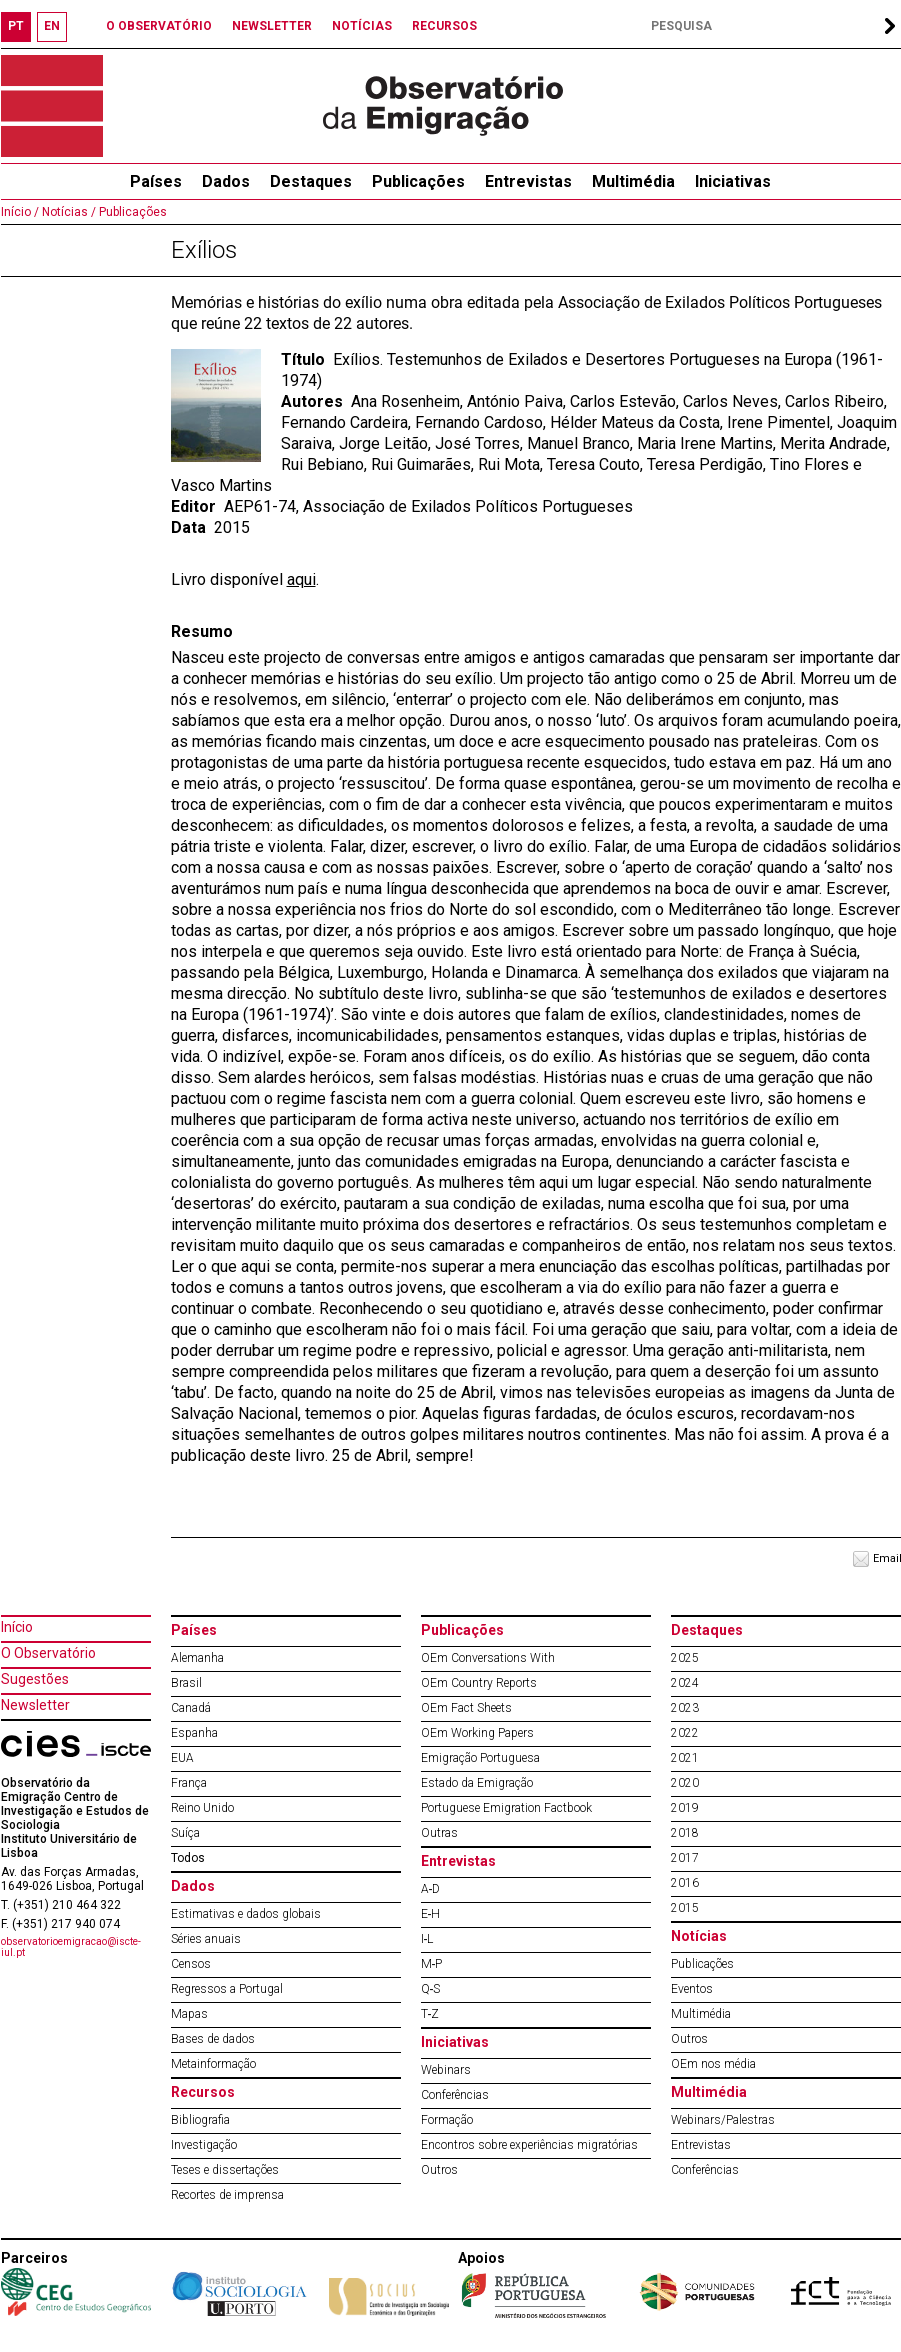 The height and width of the screenshot is (2352, 901). I want to click on França, so click(189, 1783).